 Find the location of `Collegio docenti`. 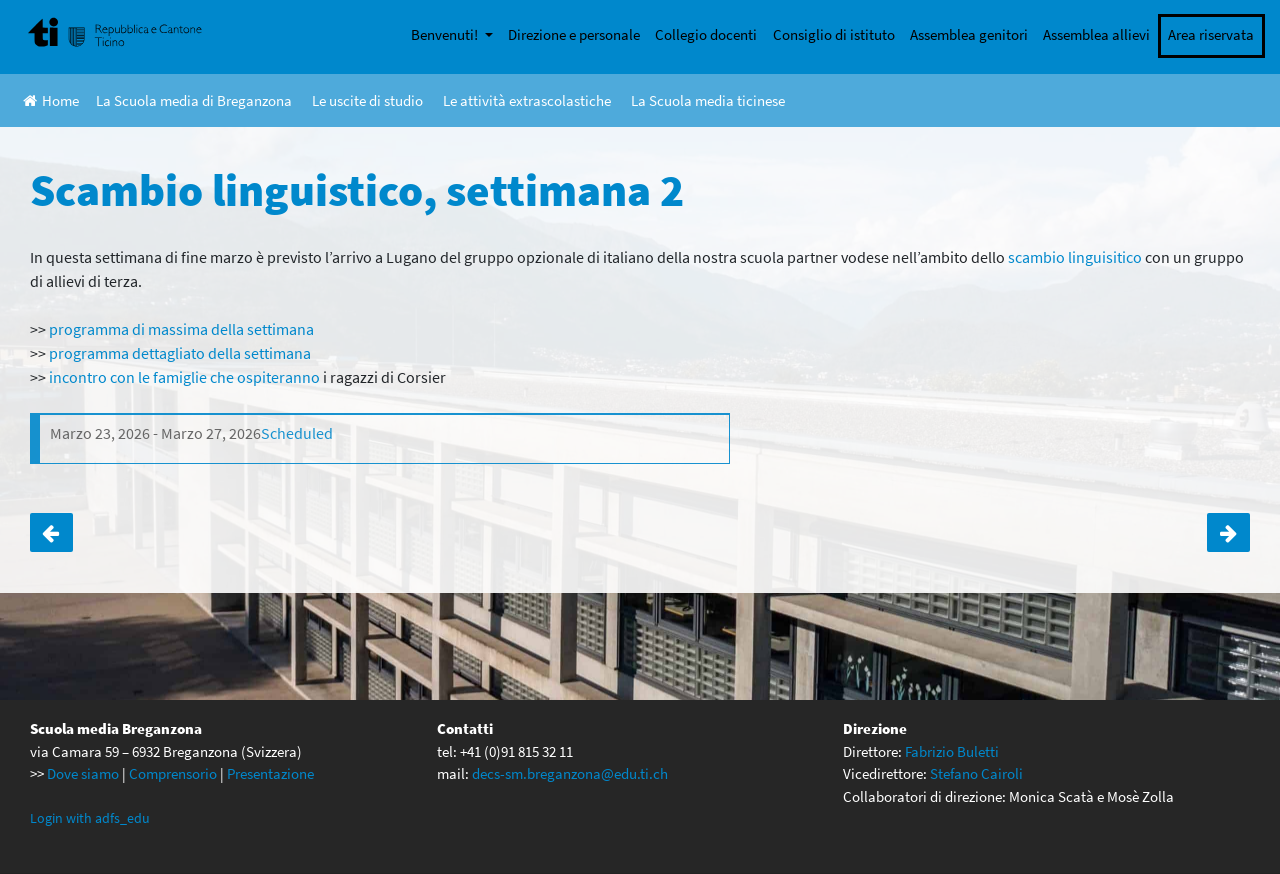

Collegio docenti is located at coordinates (706, 34).